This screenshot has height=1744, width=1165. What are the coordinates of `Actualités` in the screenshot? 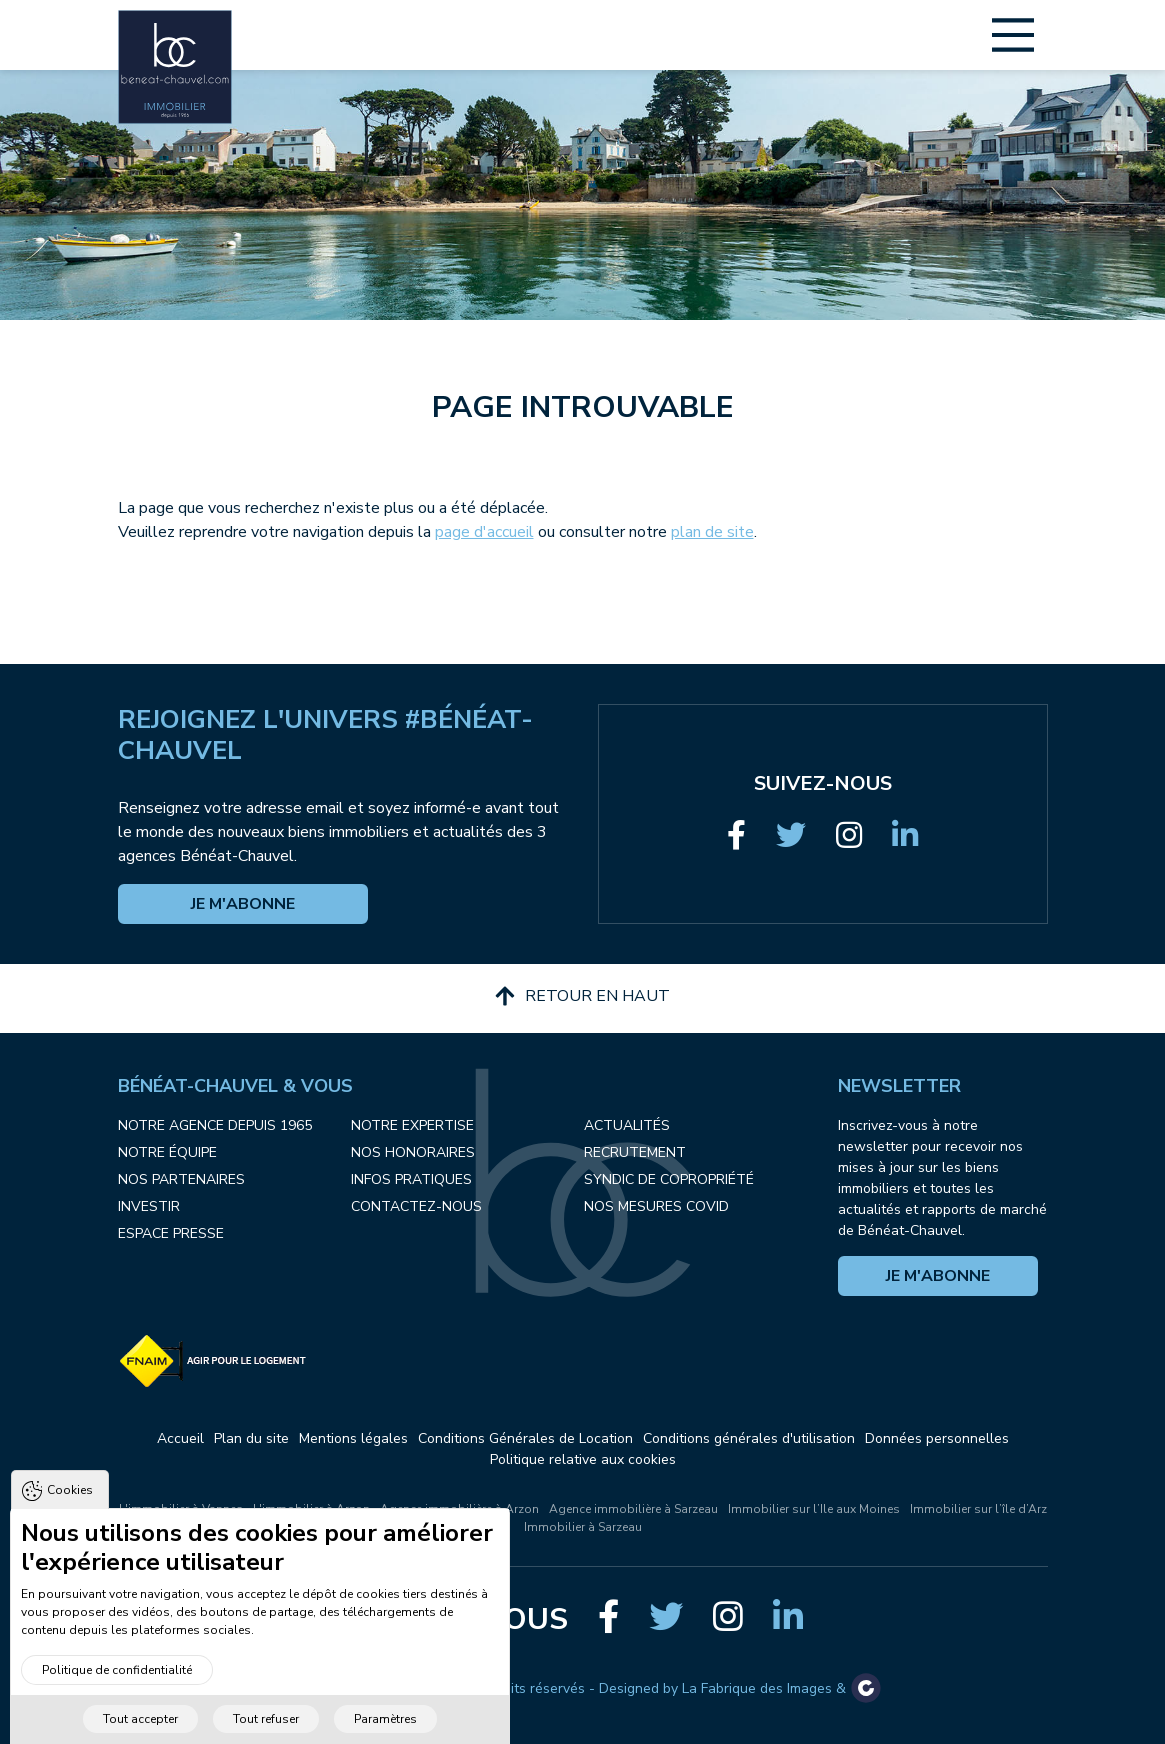 It's located at (627, 1125).